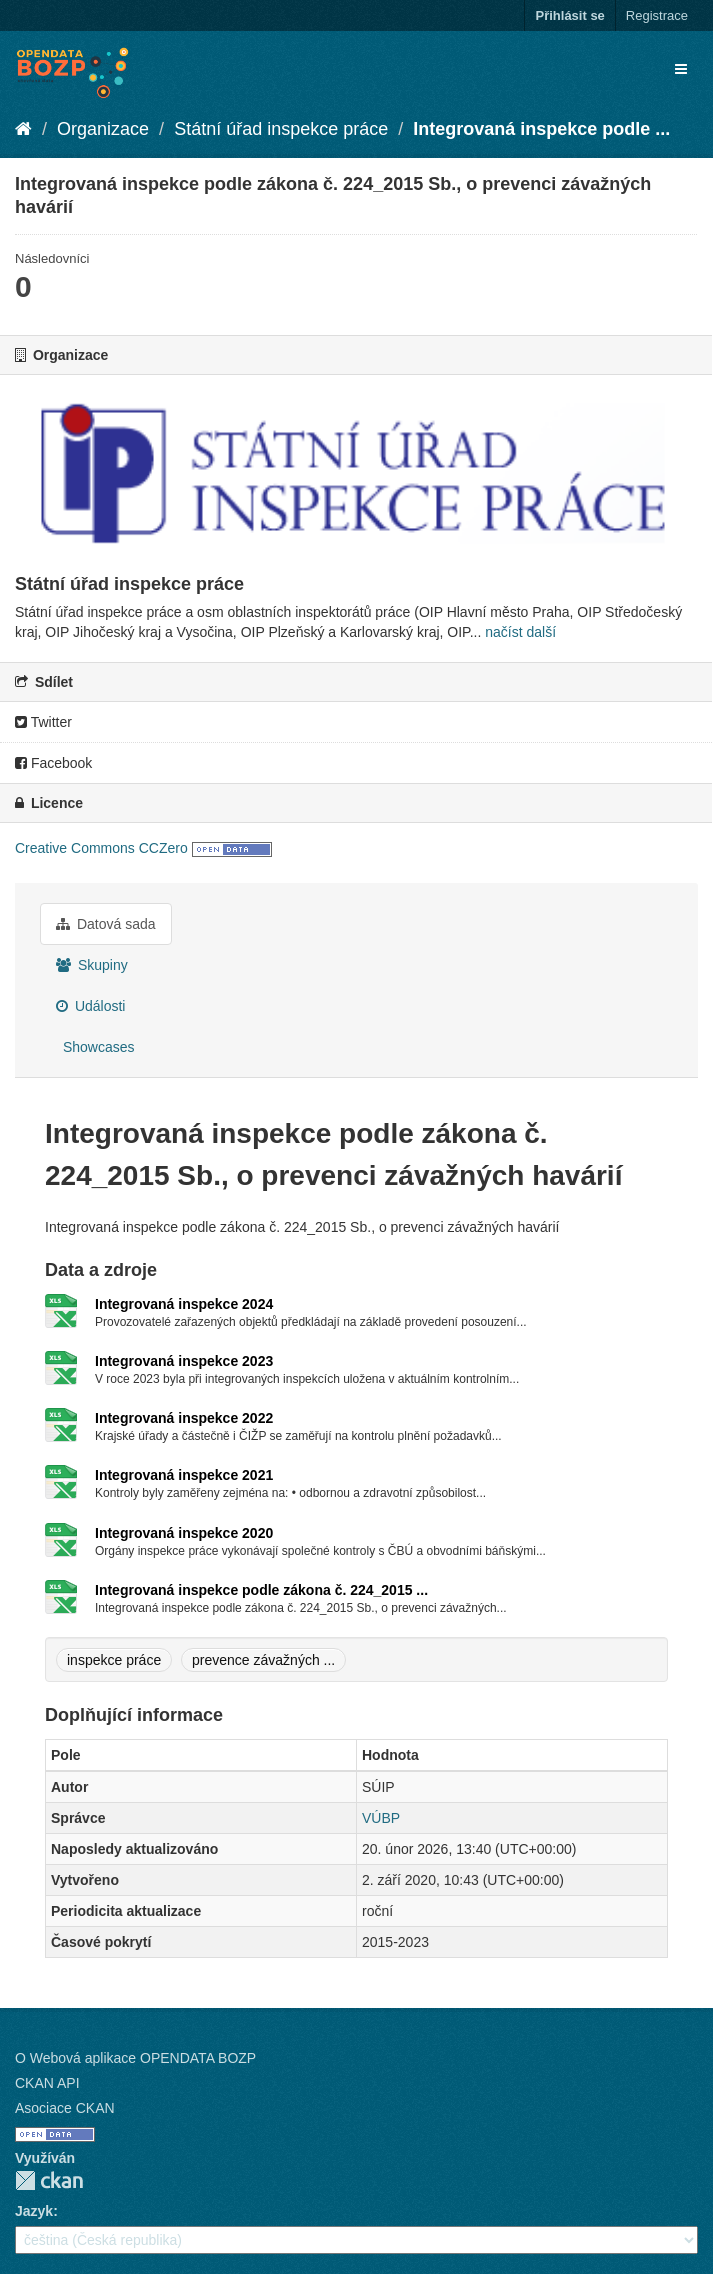 The width and height of the screenshot is (713, 2274). I want to click on VÚBP, so click(381, 1818).